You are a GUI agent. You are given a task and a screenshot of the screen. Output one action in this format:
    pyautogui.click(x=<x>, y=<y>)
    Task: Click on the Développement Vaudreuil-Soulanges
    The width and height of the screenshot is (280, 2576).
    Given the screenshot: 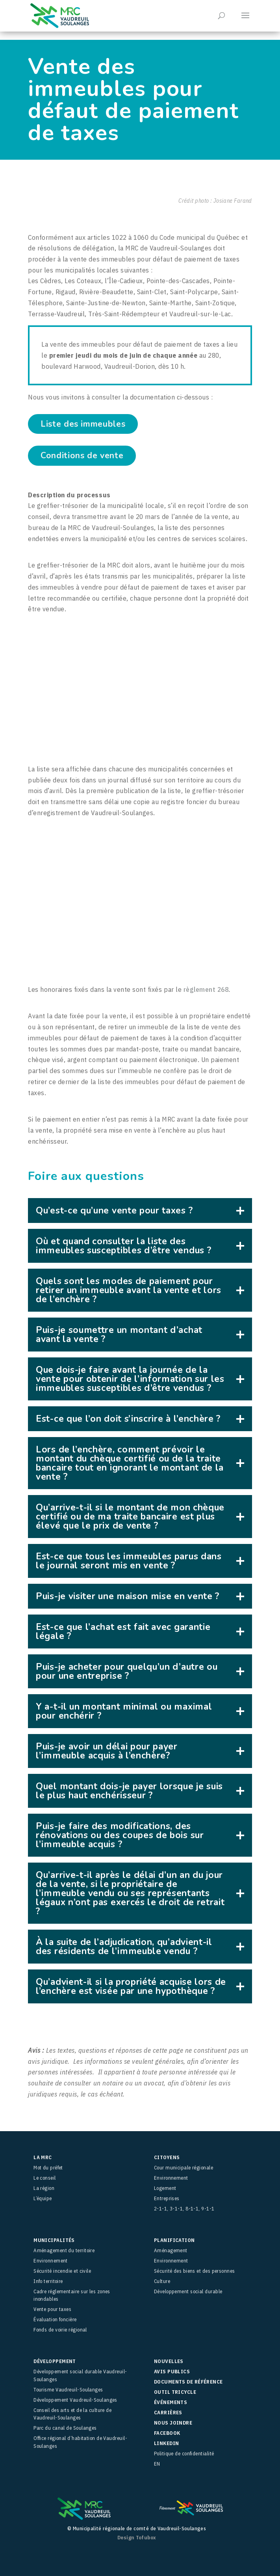 What is the action you would take?
    pyautogui.click(x=75, y=2400)
    